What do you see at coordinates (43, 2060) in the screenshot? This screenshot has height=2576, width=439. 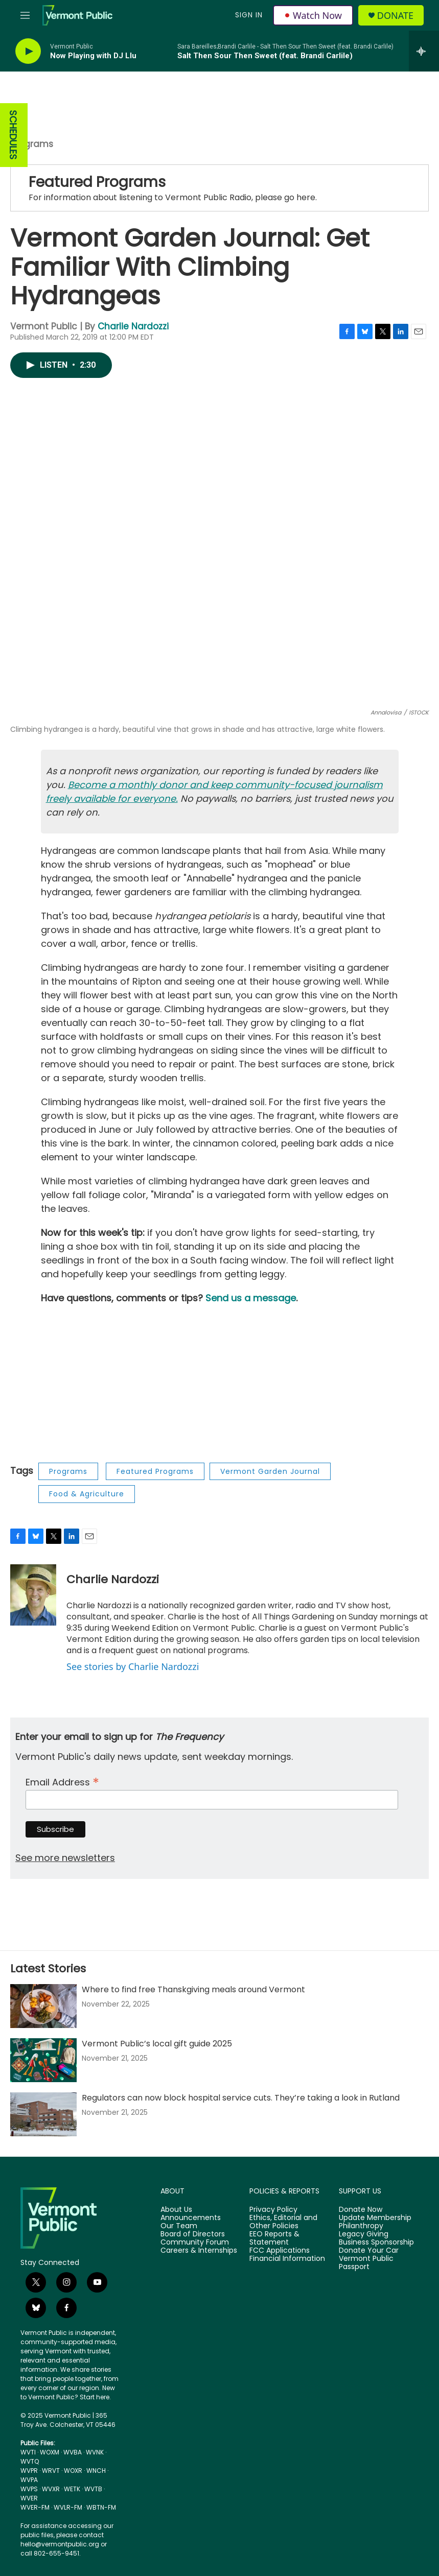 I see `[Vermont Public’s local gift guide 2025]` at bounding box center [43, 2060].